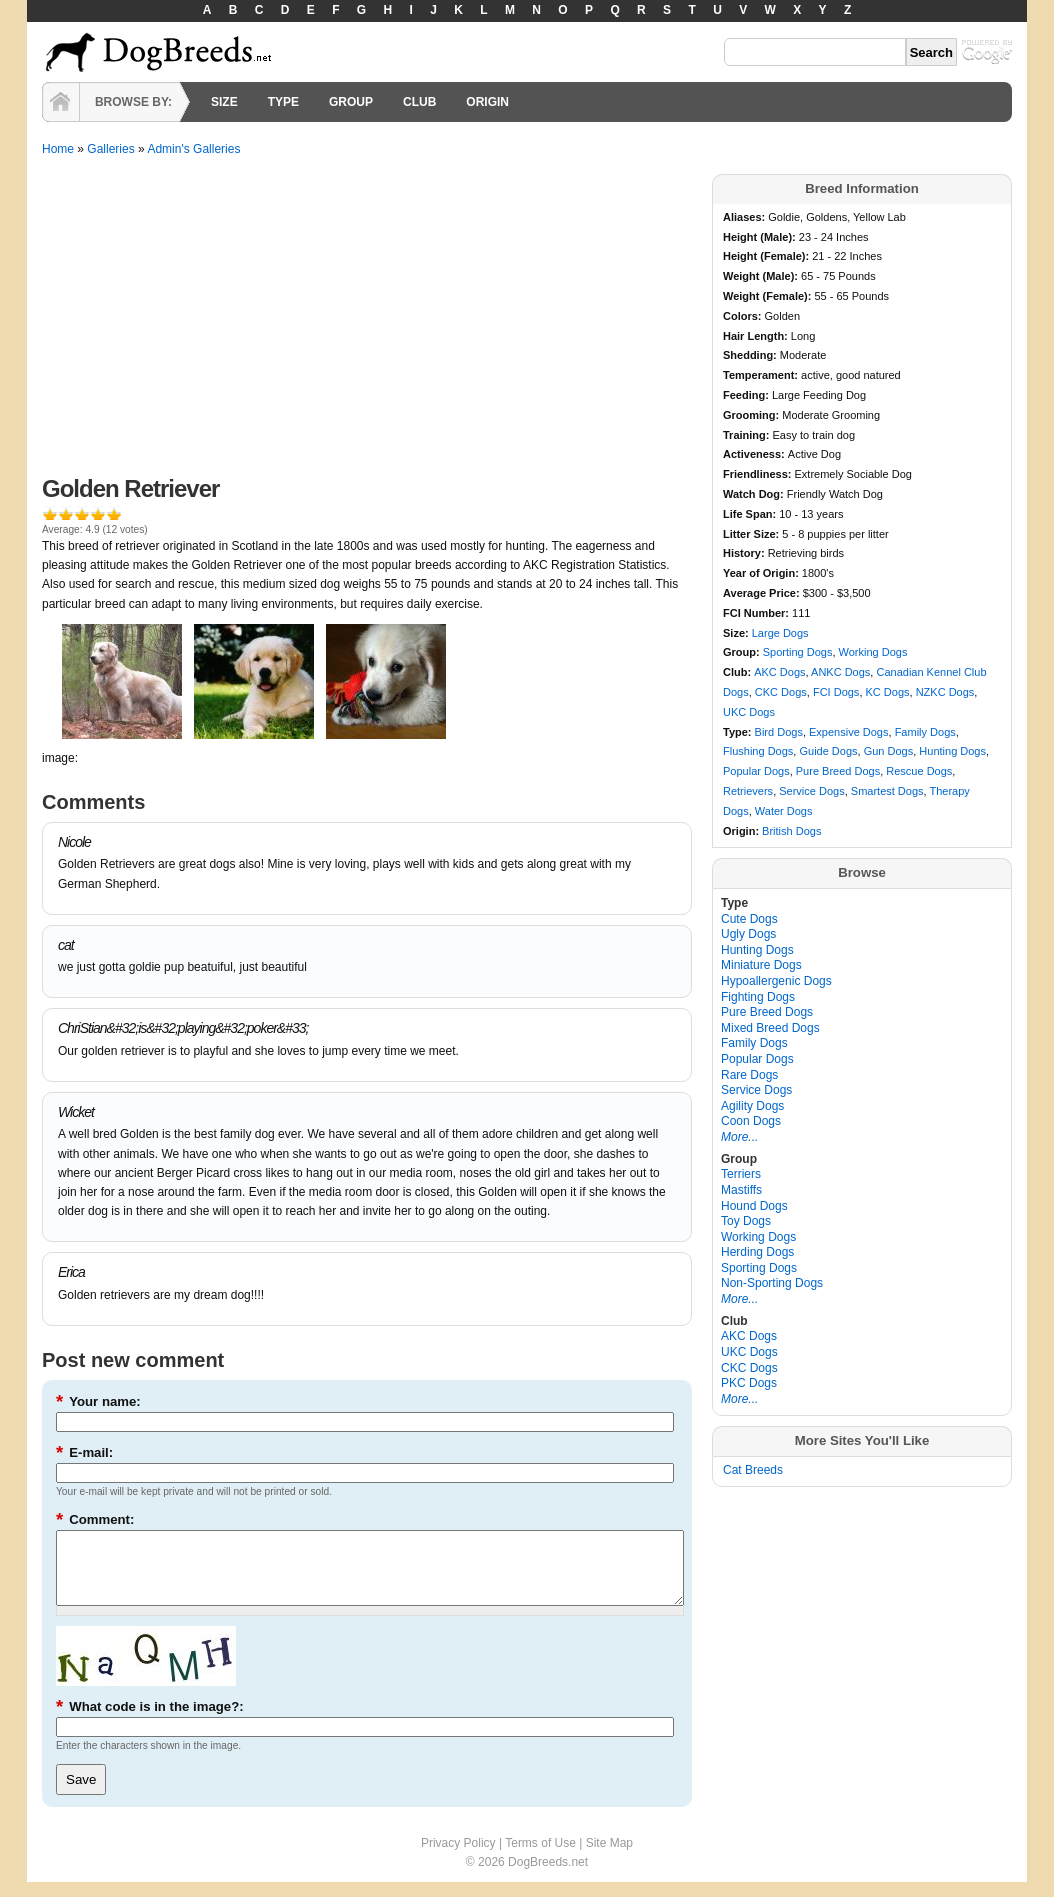  Describe the element at coordinates (761, 965) in the screenshot. I see `Miniature Dogs` at that location.